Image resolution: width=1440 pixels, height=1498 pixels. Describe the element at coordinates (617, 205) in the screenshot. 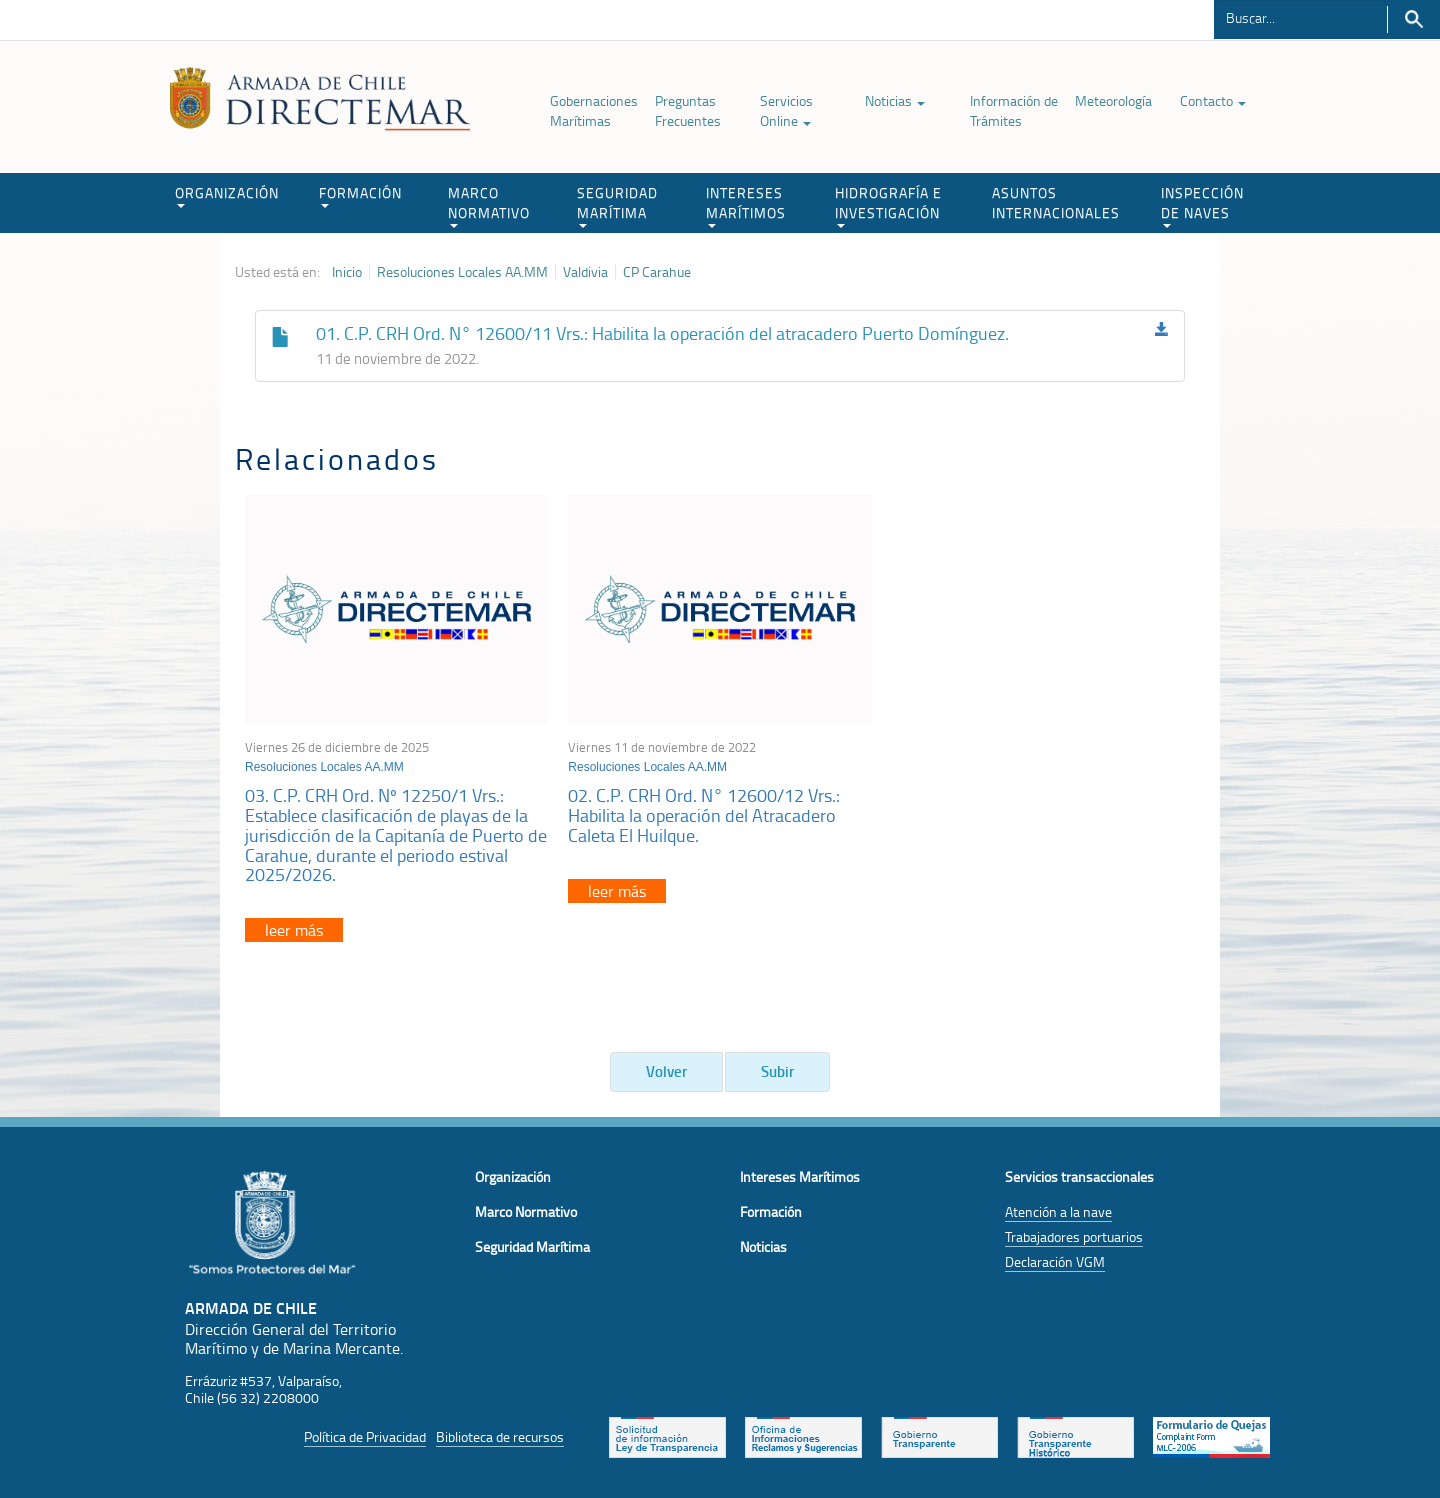

I see `SEGURIDAD MARÍTIMA [button]` at that location.